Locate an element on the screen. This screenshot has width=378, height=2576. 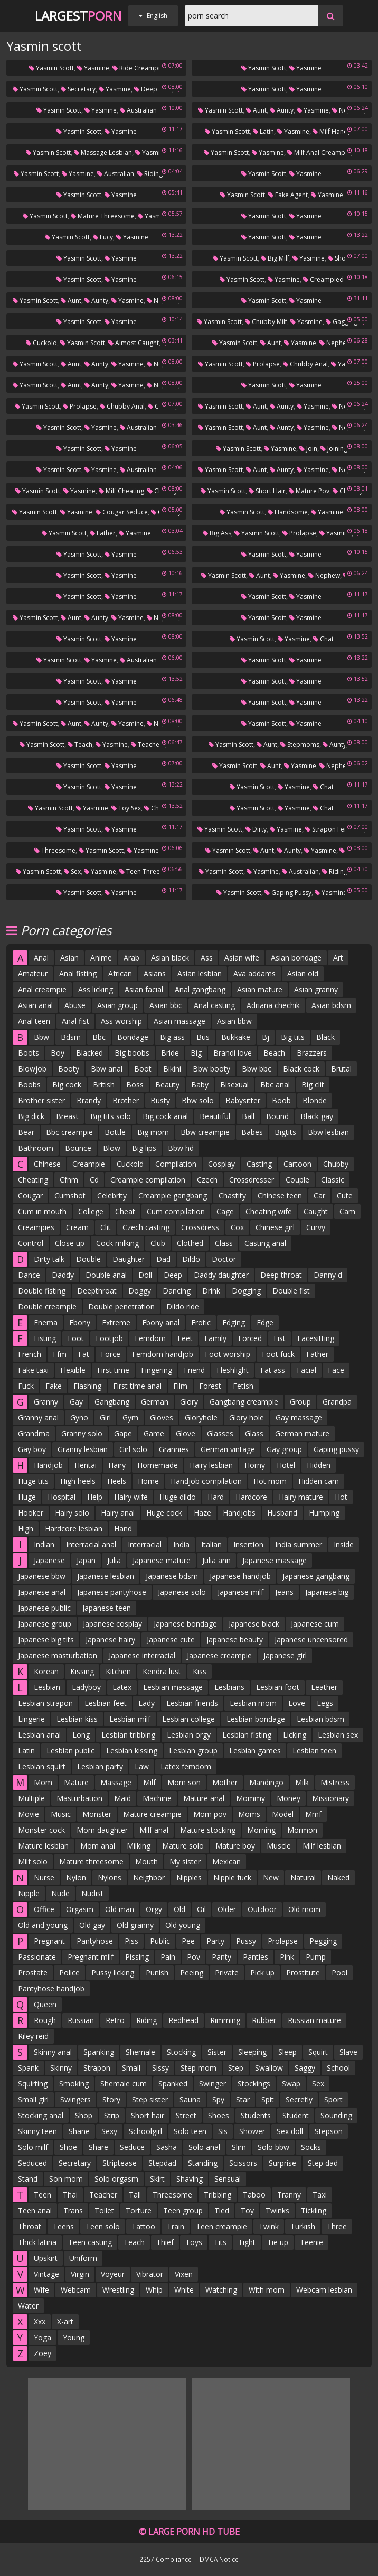
Control is located at coordinates (30, 1243).